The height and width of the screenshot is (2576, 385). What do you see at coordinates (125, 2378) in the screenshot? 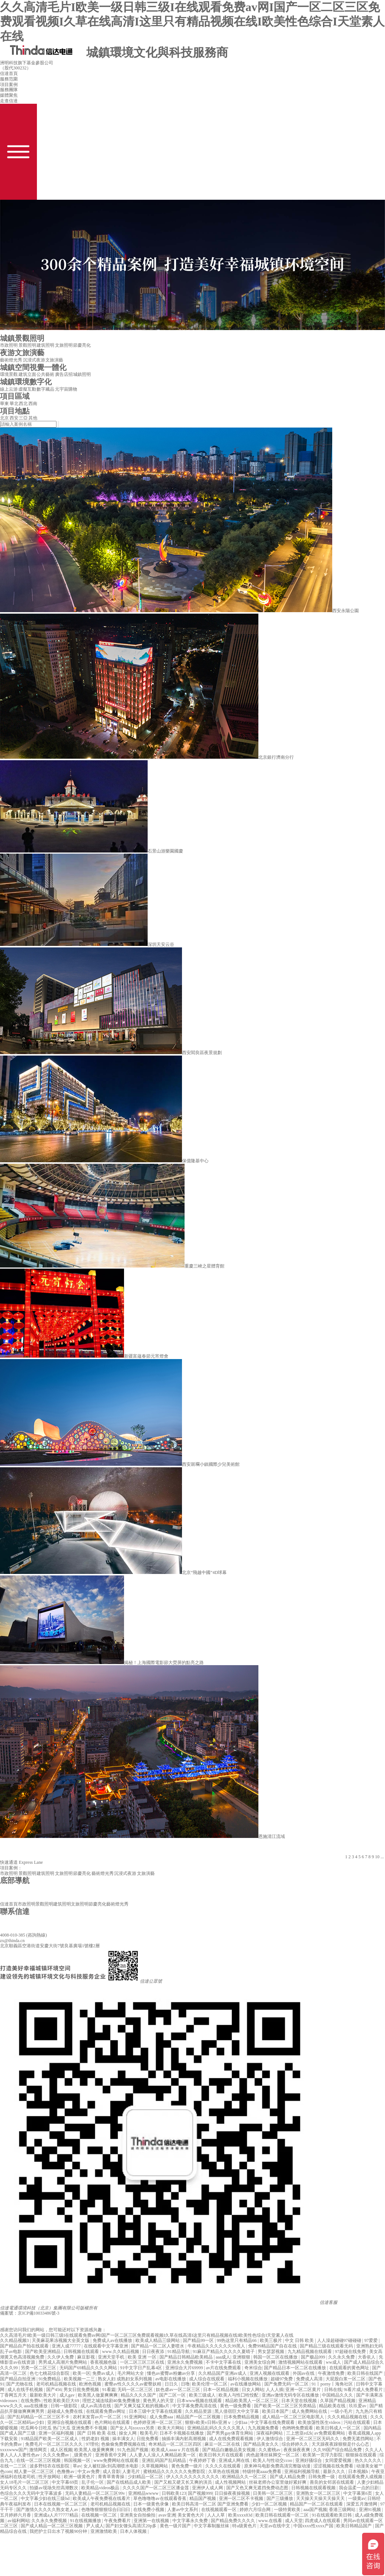
I see `熟女人妇 成熟妇女系列视频` at bounding box center [125, 2378].